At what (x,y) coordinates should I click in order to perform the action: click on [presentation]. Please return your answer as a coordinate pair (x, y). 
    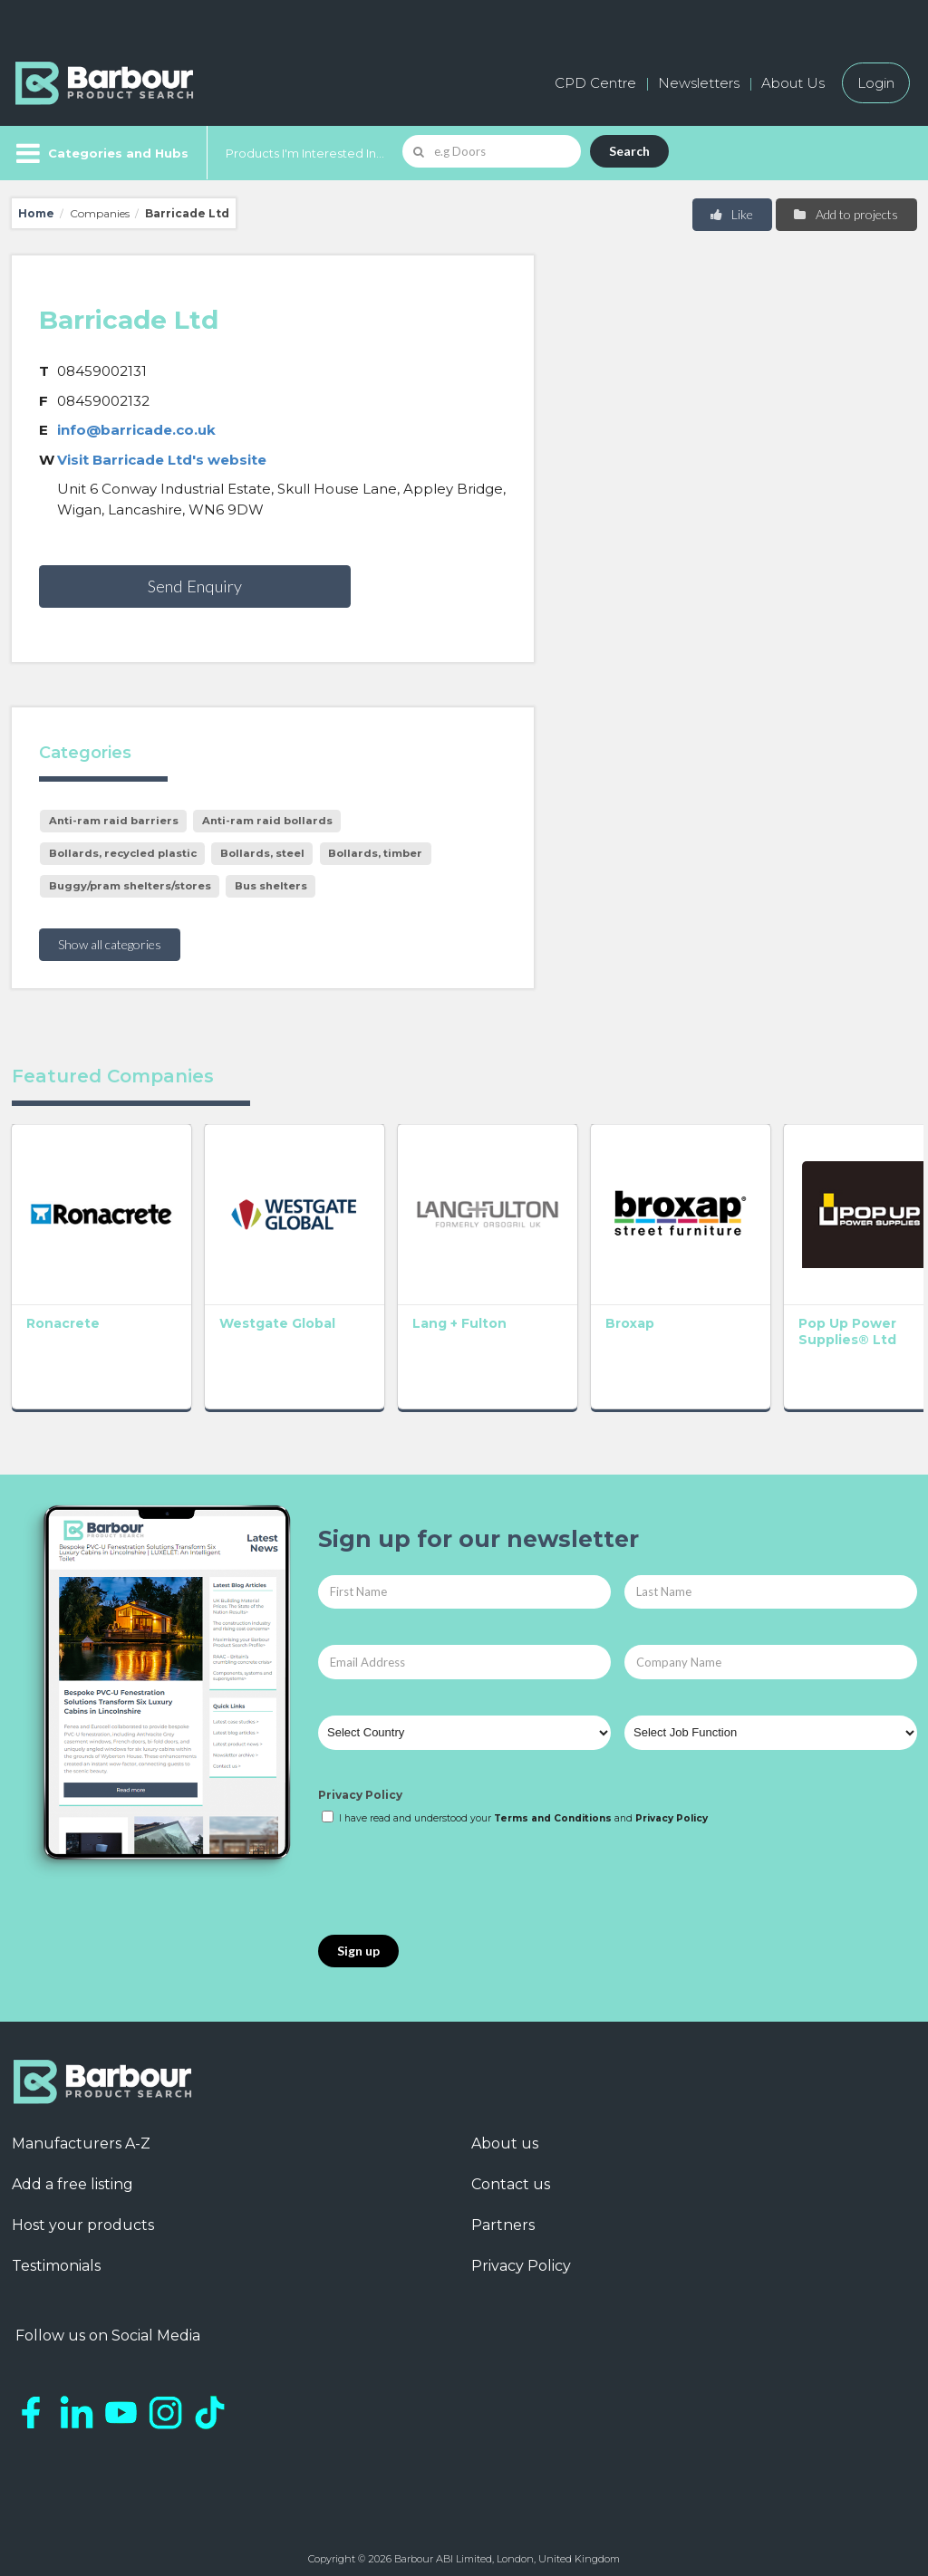
    Looking at the image, I should click on (456, 1872).